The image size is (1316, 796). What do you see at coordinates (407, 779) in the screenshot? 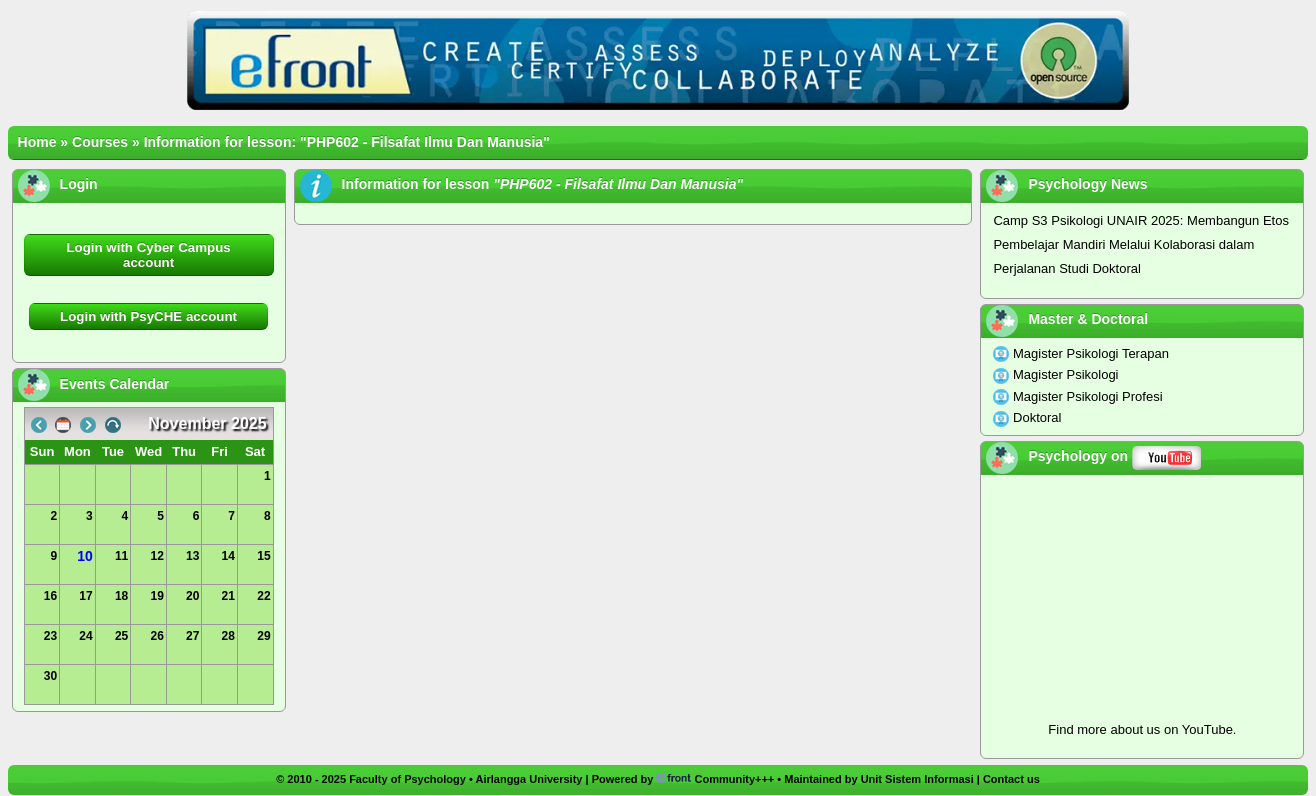
I see `Faculty of Psychology` at bounding box center [407, 779].